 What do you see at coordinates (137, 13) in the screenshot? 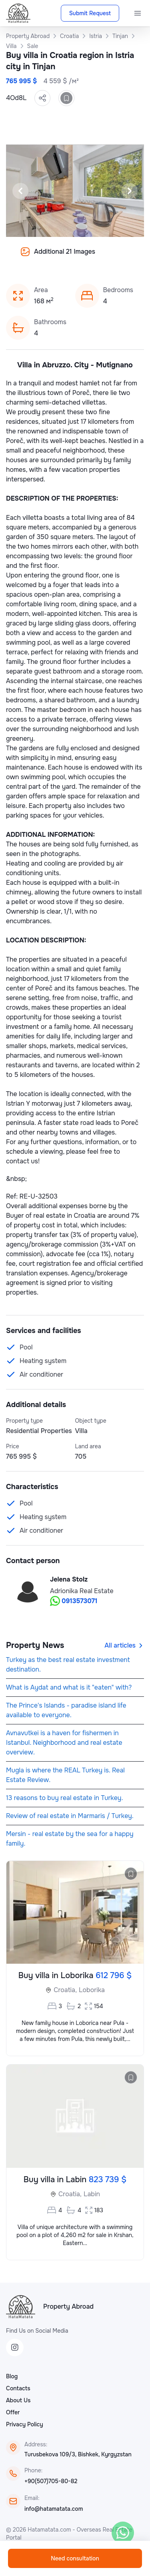
I see `[Menu]` at bounding box center [137, 13].